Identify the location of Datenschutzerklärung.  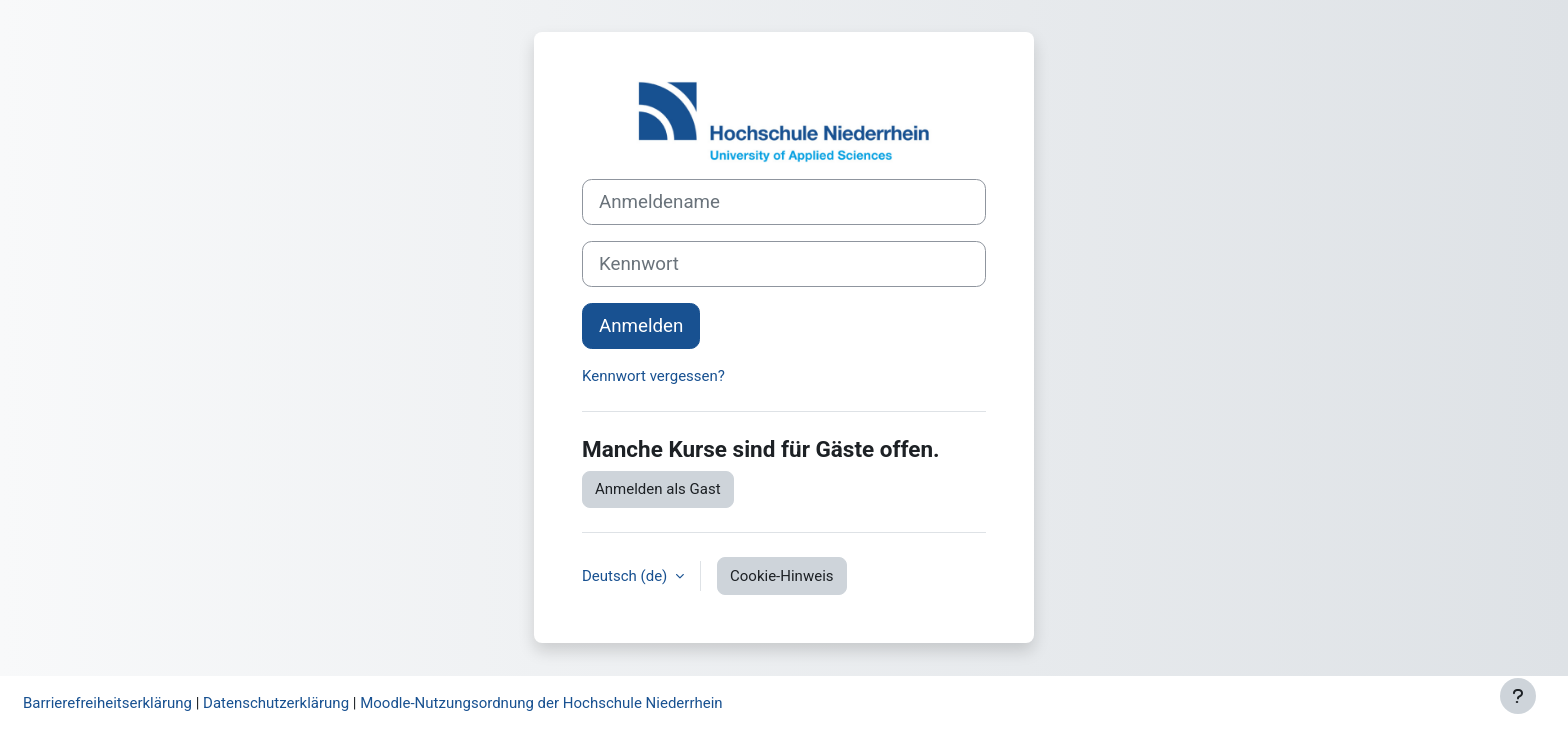
(276, 703).